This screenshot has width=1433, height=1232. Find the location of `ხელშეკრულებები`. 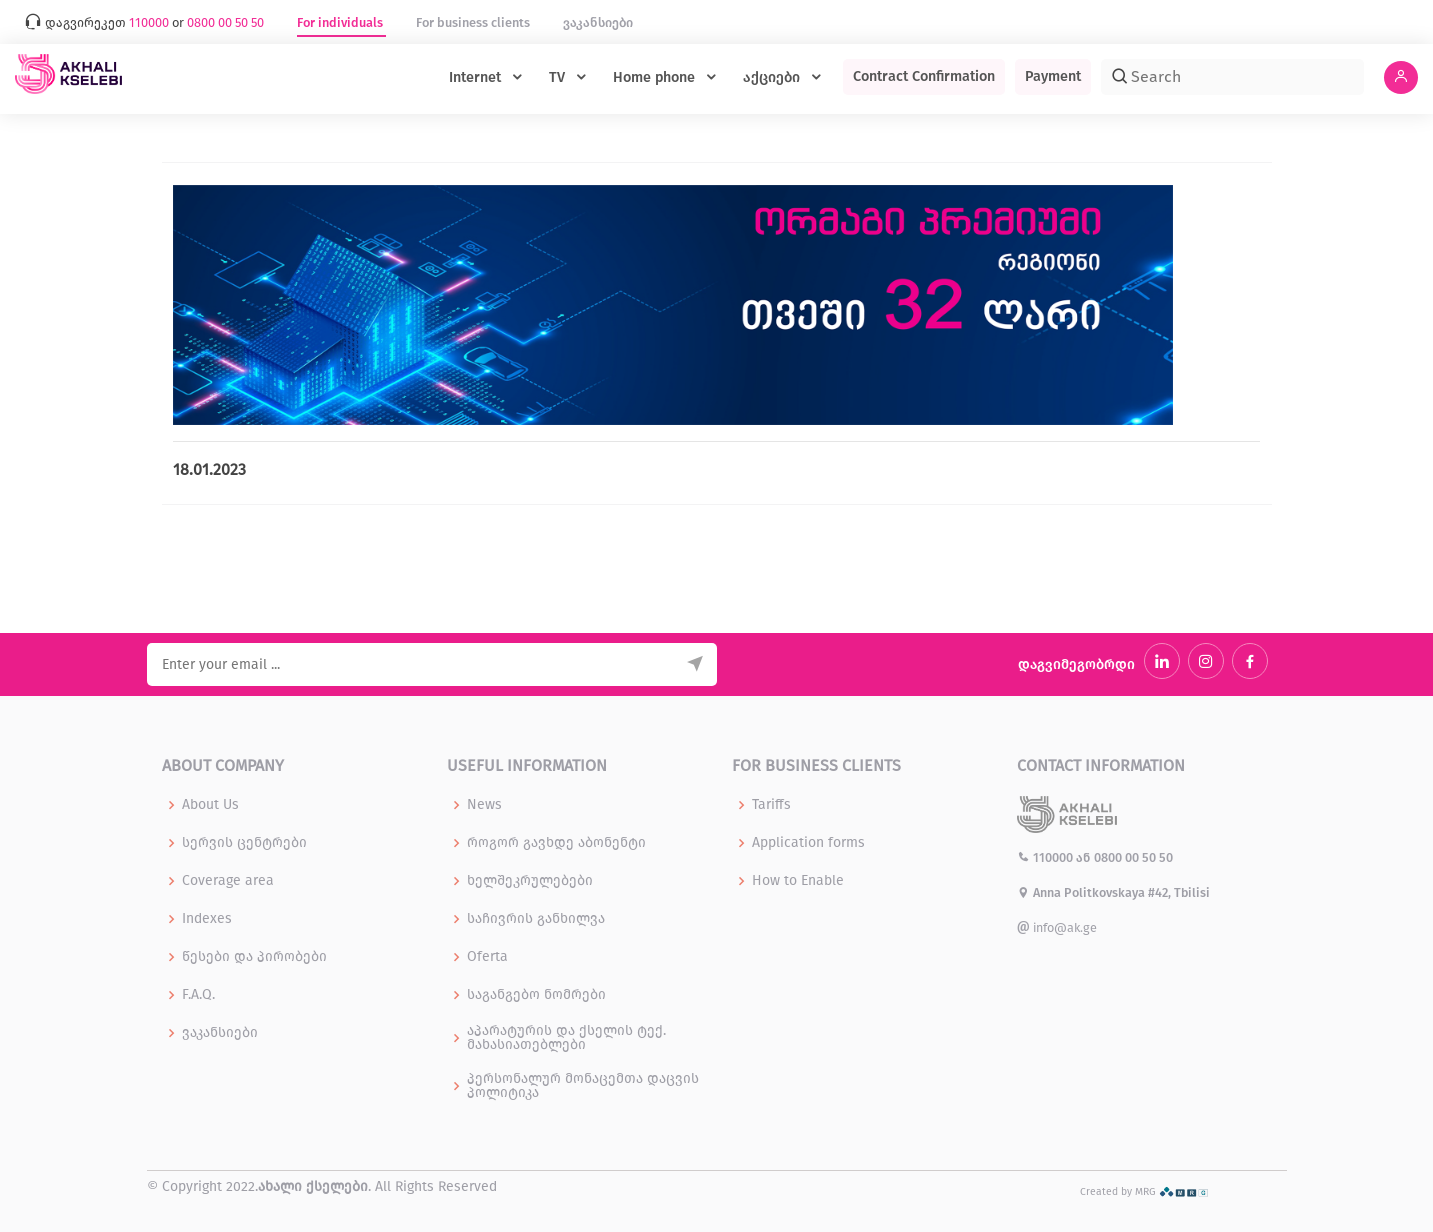

ხელშეკრულებები is located at coordinates (530, 881).